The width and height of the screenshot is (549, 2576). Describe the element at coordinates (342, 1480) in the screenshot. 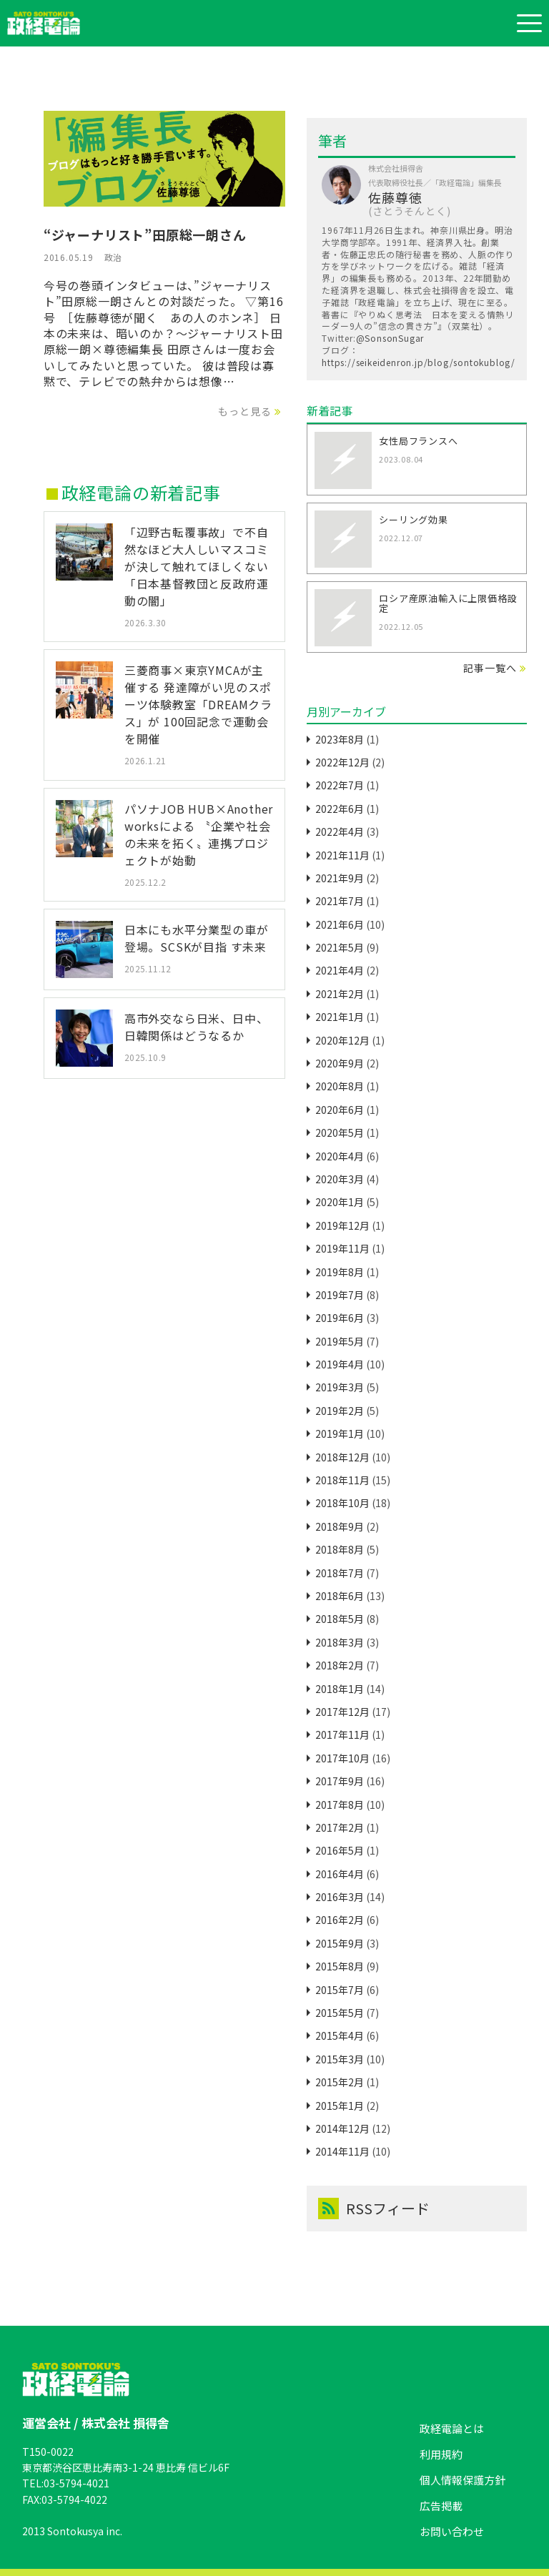

I see `2018年11月` at that location.